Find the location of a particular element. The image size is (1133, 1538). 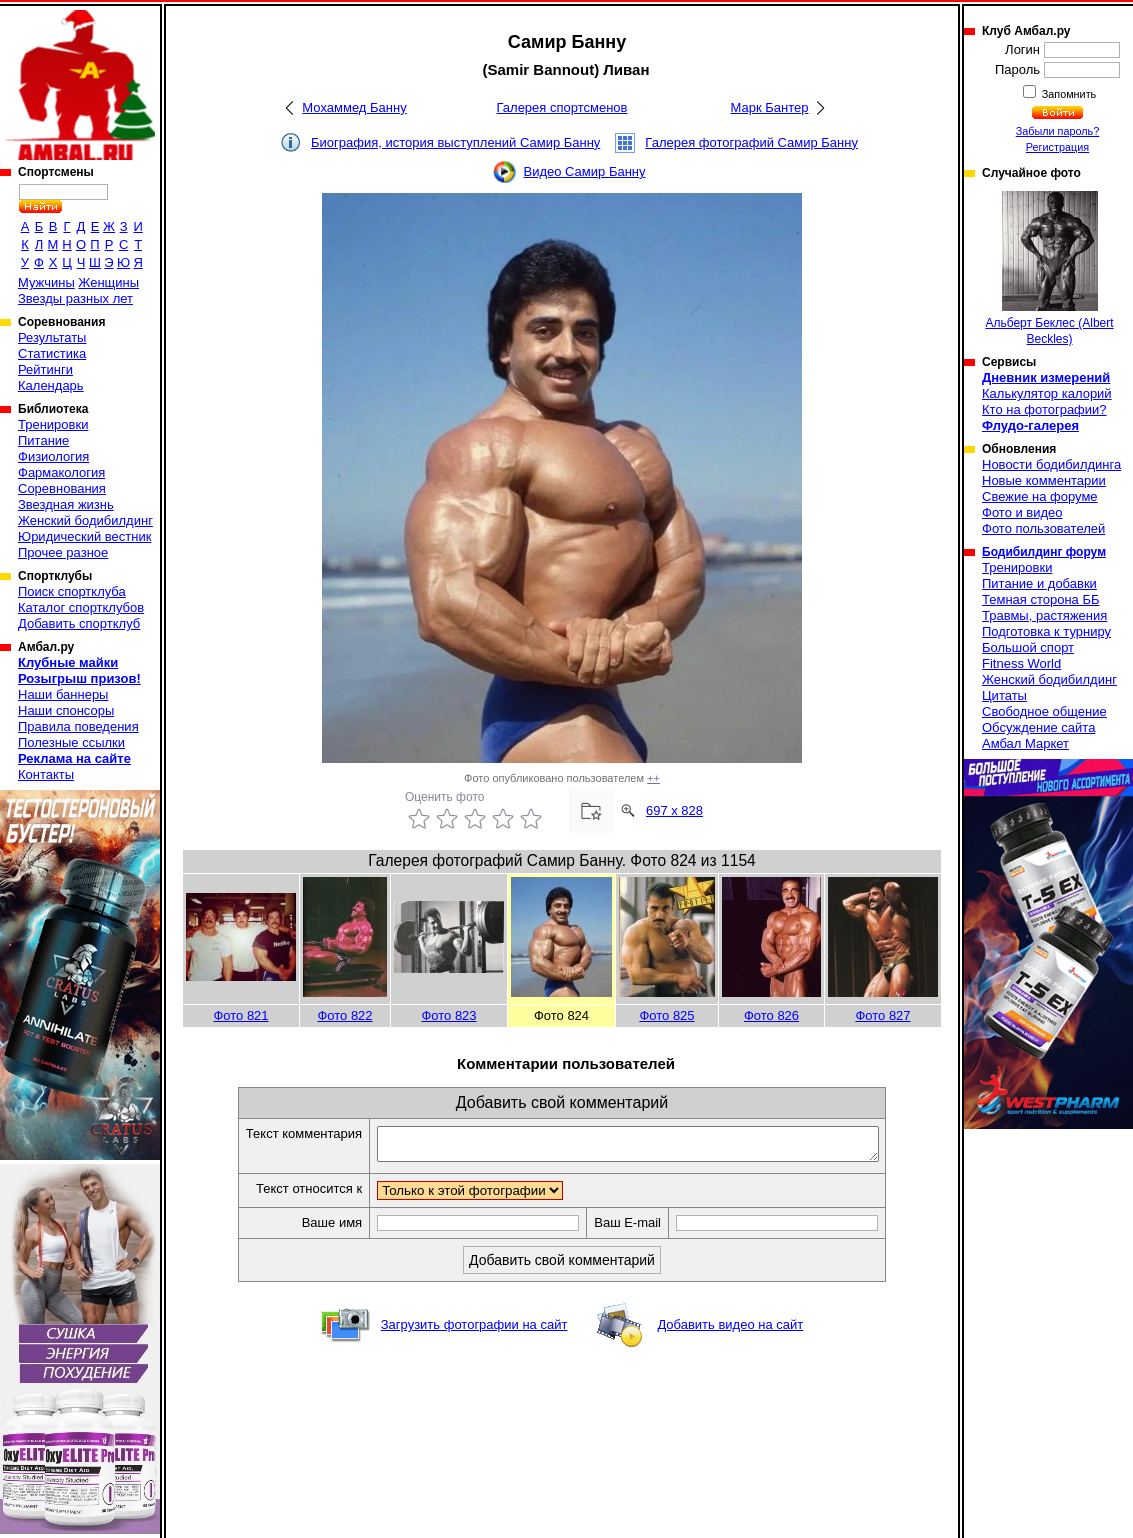

Фото 822 is located at coordinates (344, 1015).